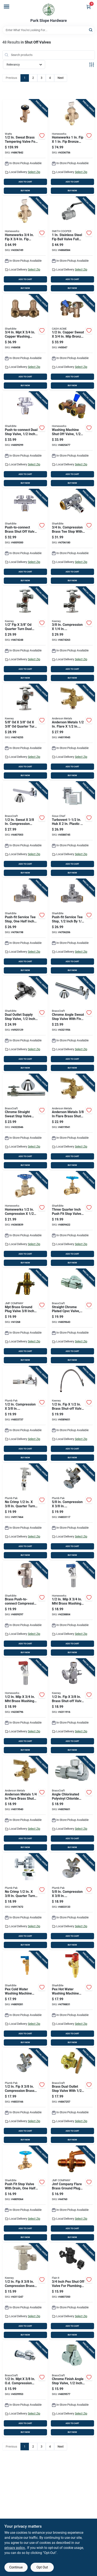 This screenshot has width=97, height=2576. What do you see at coordinates (72, 147) in the screenshot?
I see `[Go to homewerks-bronze-ground-key-stop-drain-valve-820633979975 product page]` at bounding box center [72, 147].